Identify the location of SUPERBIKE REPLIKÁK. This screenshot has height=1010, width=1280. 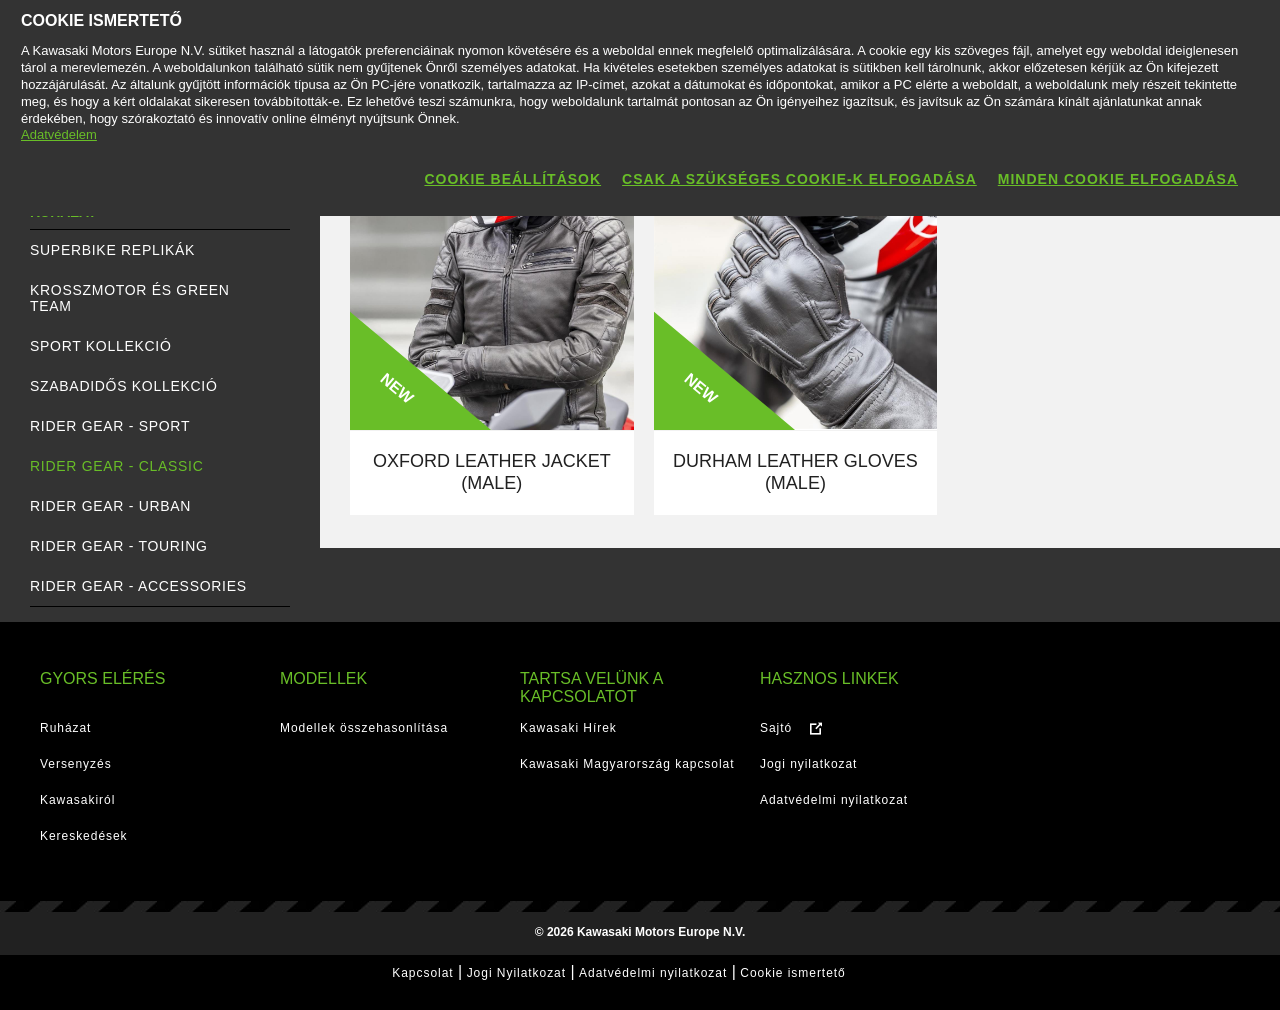
(112, 250).